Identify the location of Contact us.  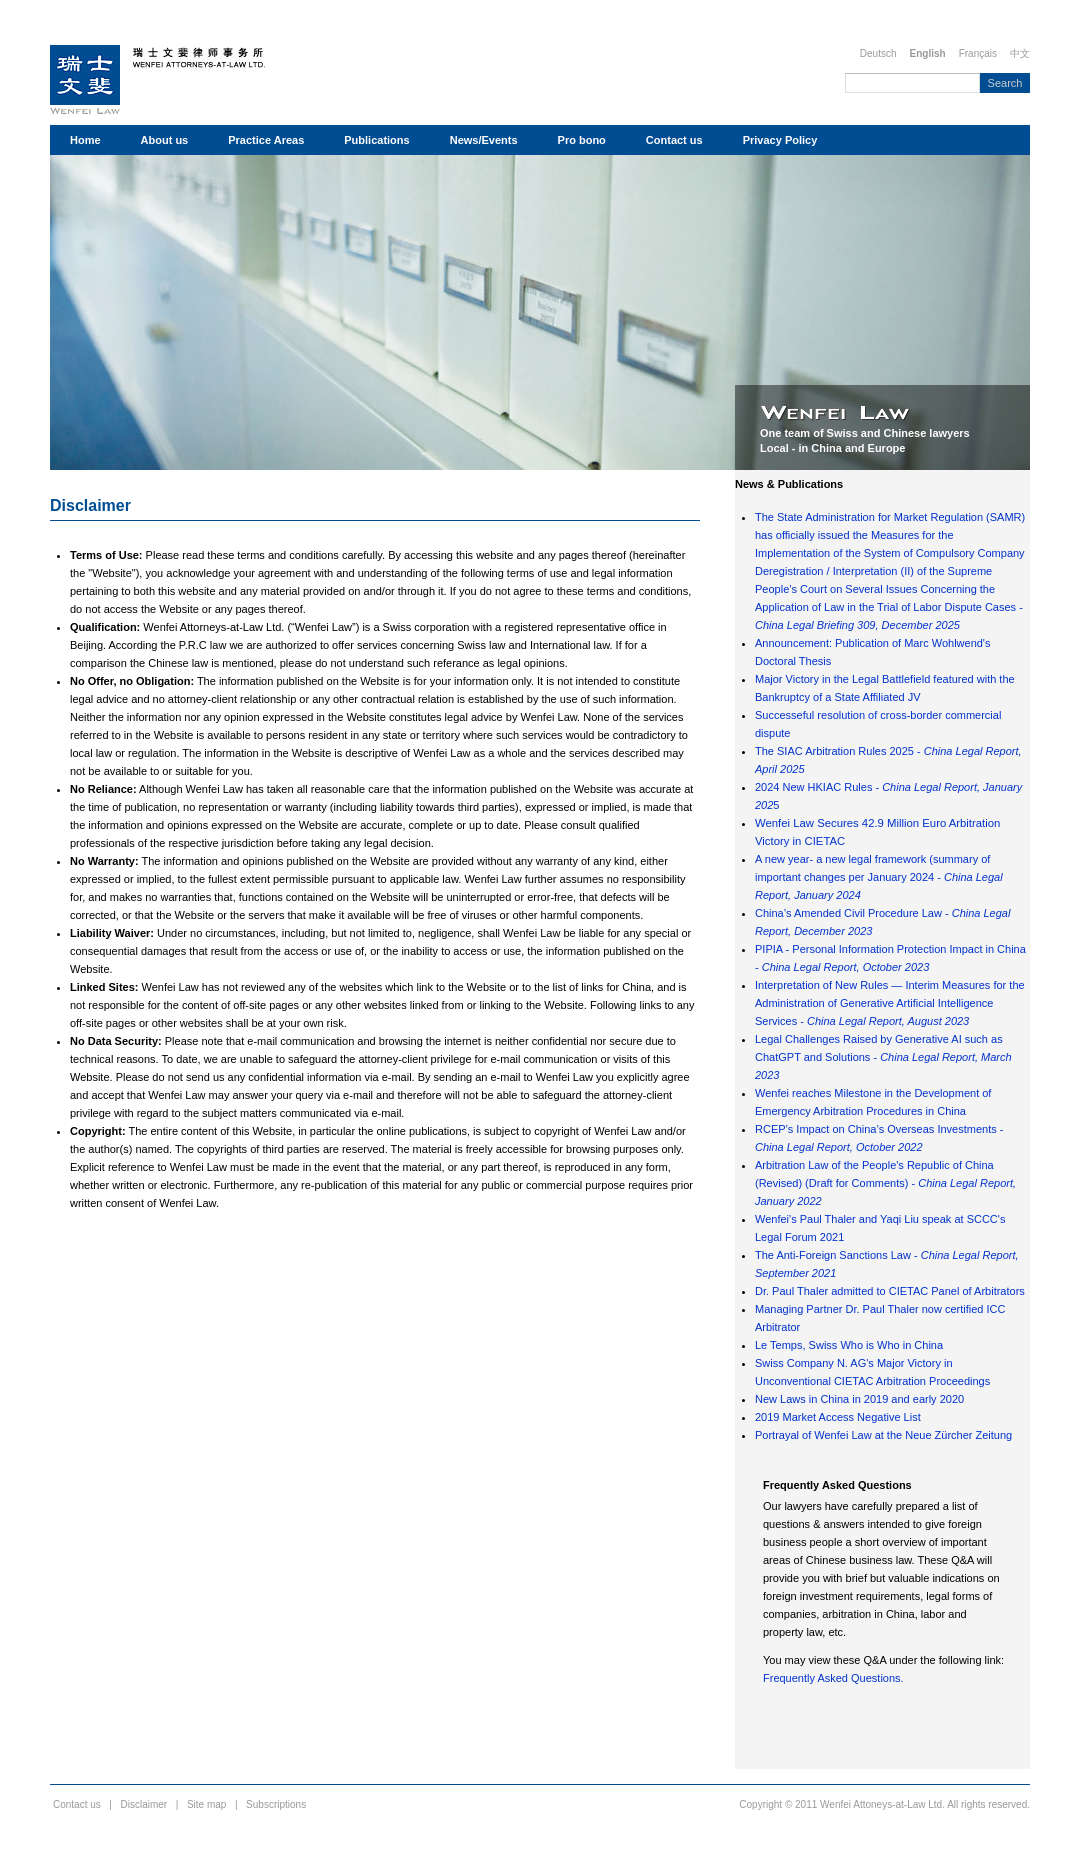
(674, 140).